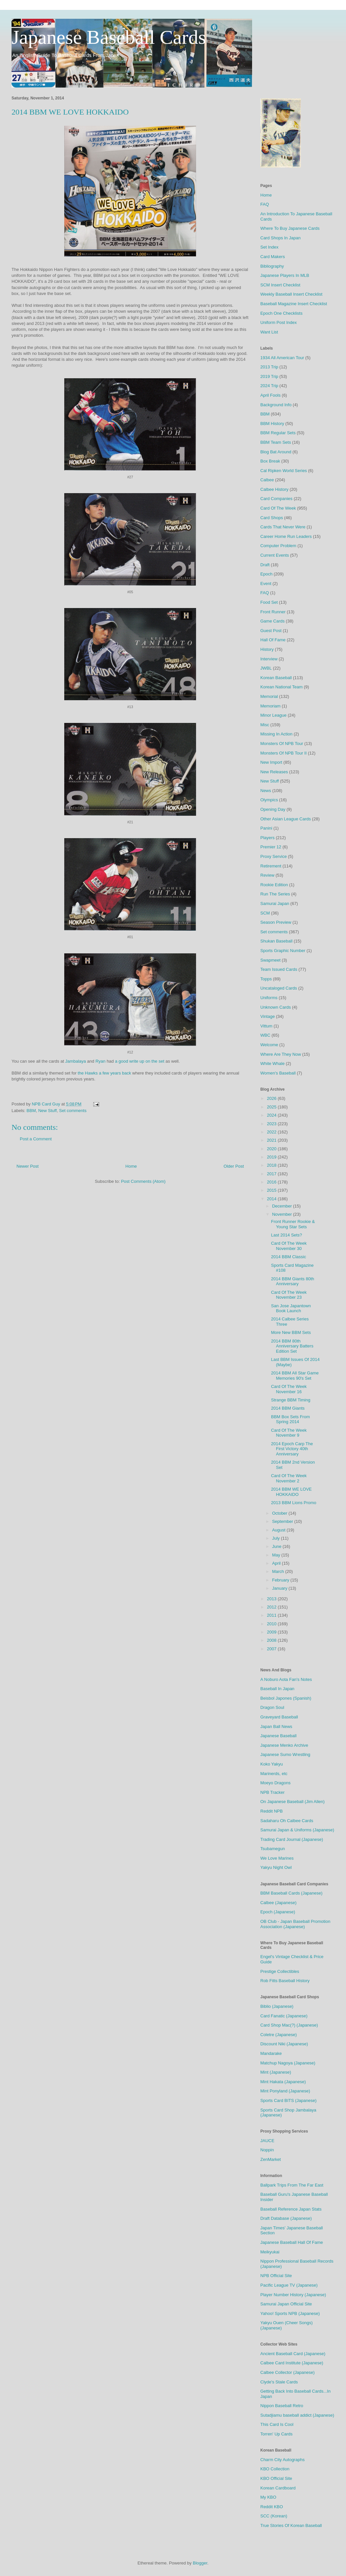 Image resolution: width=346 pixels, height=2576 pixels. What do you see at coordinates (200, 2563) in the screenshot?
I see `Blogger` at bounding box center [200, 2563].